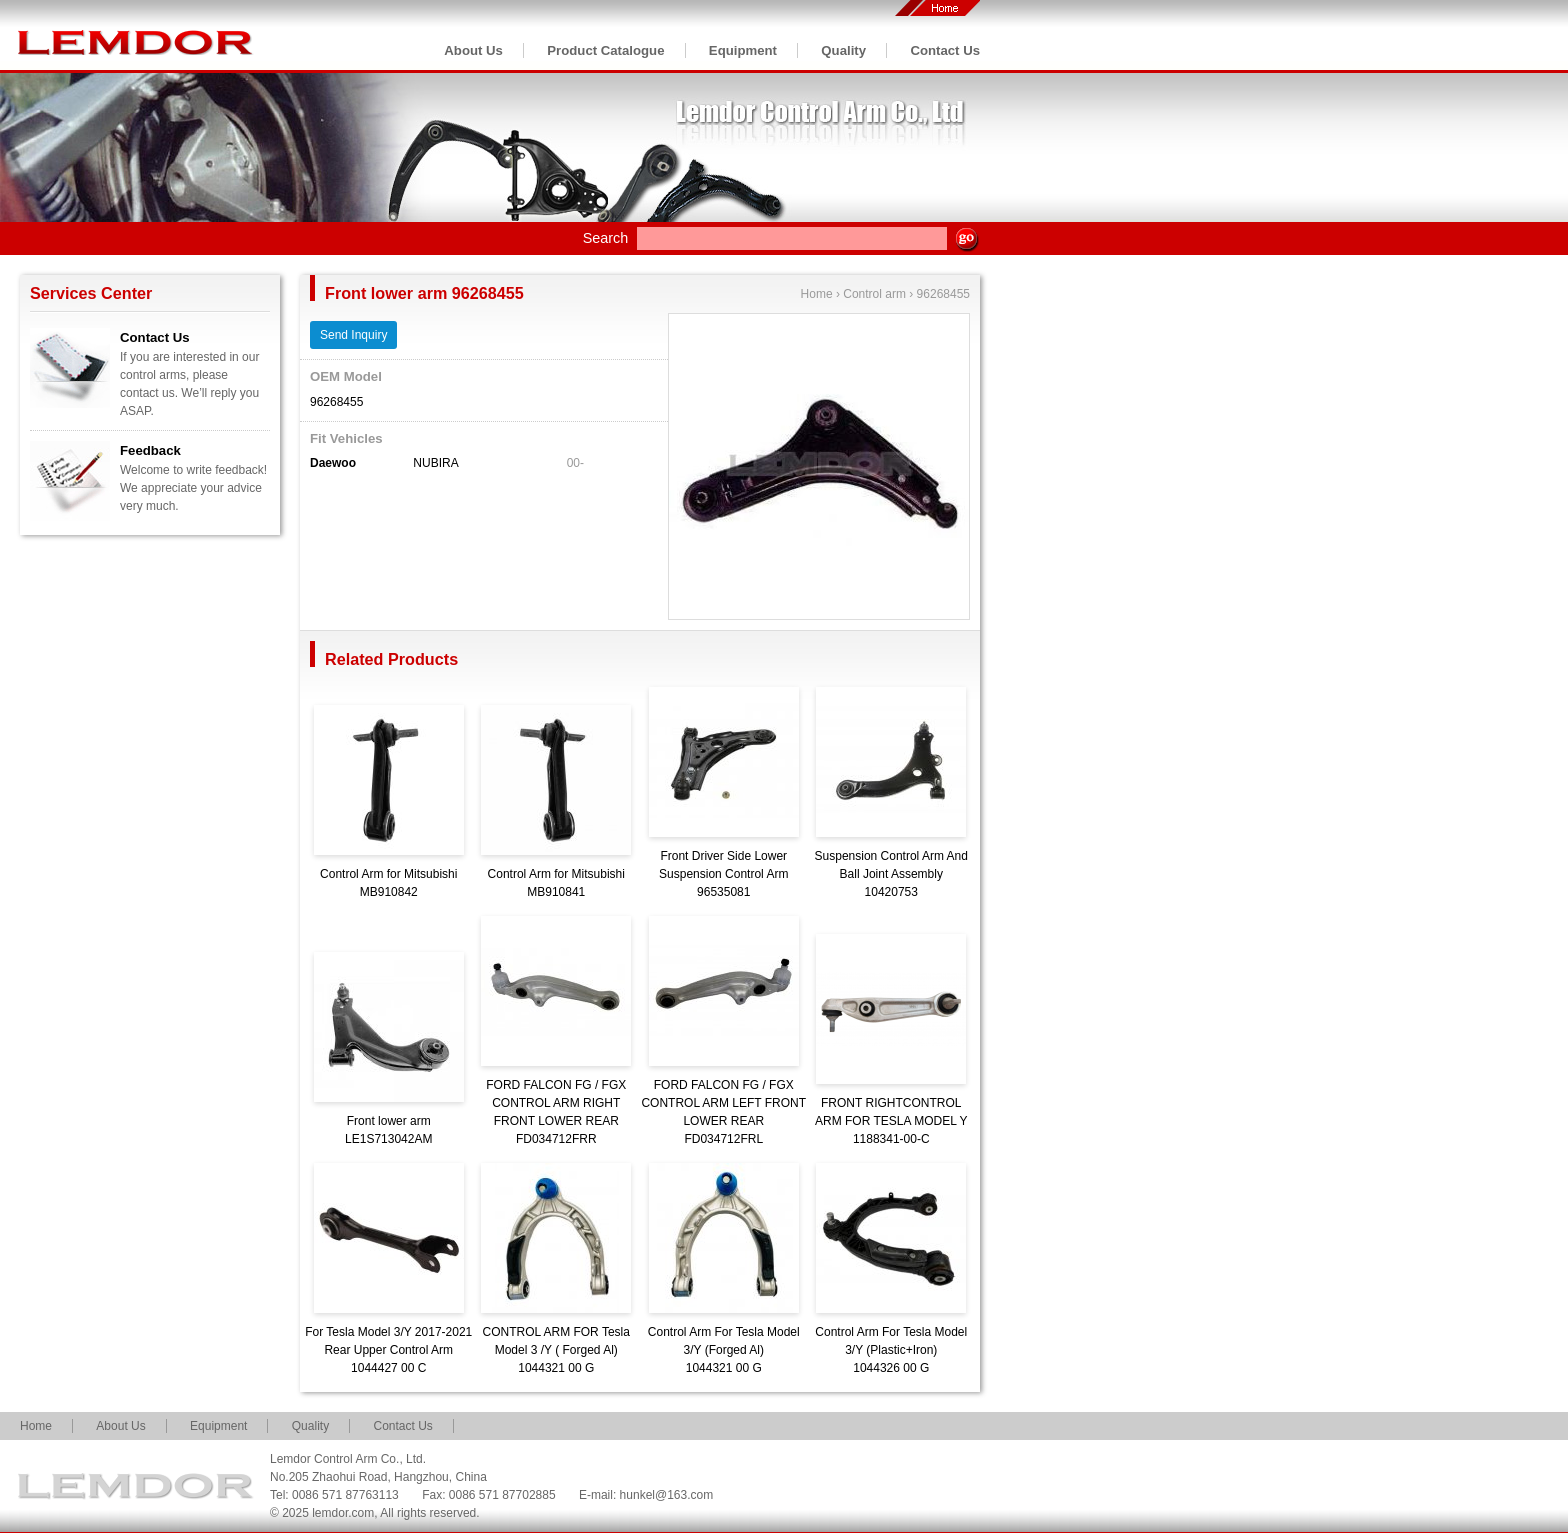 This screenshot has height=1533, width=1568. Describe the element at coordinates (724, 1350) in the screenshot. I see `Control Arm For Tesla Model 3/Y (Forged Al)1044321 00 G` at that location.